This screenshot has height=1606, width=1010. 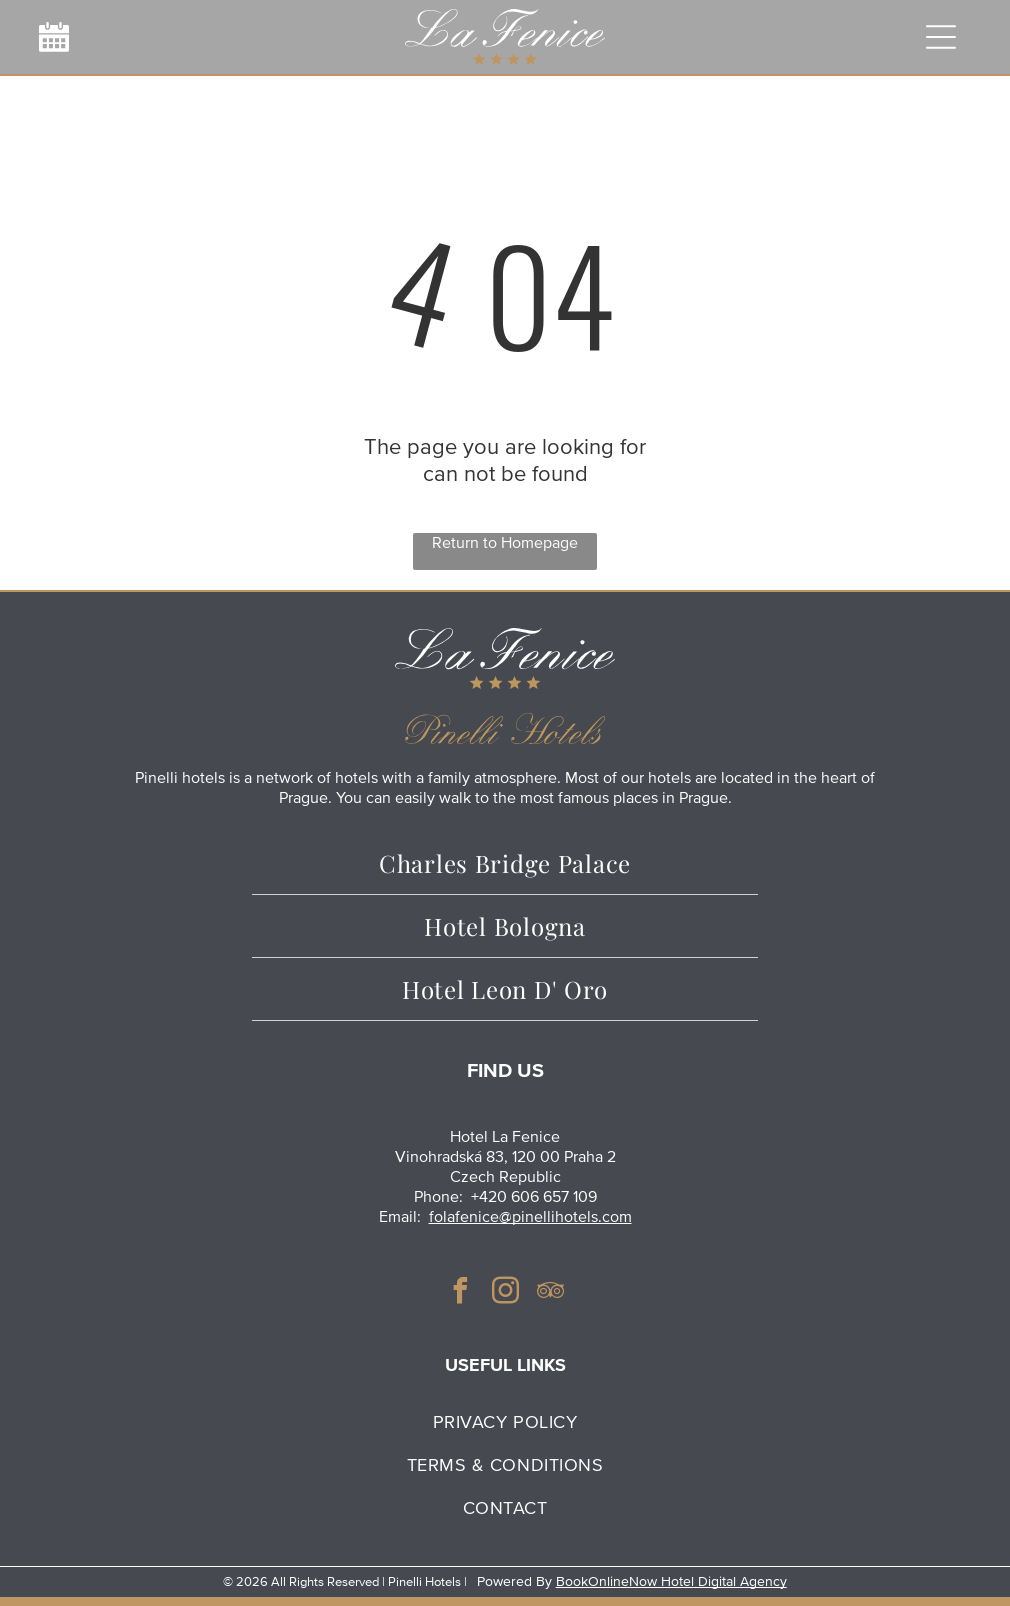 What do you see at coordinates (460, 1293) in the screenshot?
I see `[facebook]` at bounding box center [460, 1293].